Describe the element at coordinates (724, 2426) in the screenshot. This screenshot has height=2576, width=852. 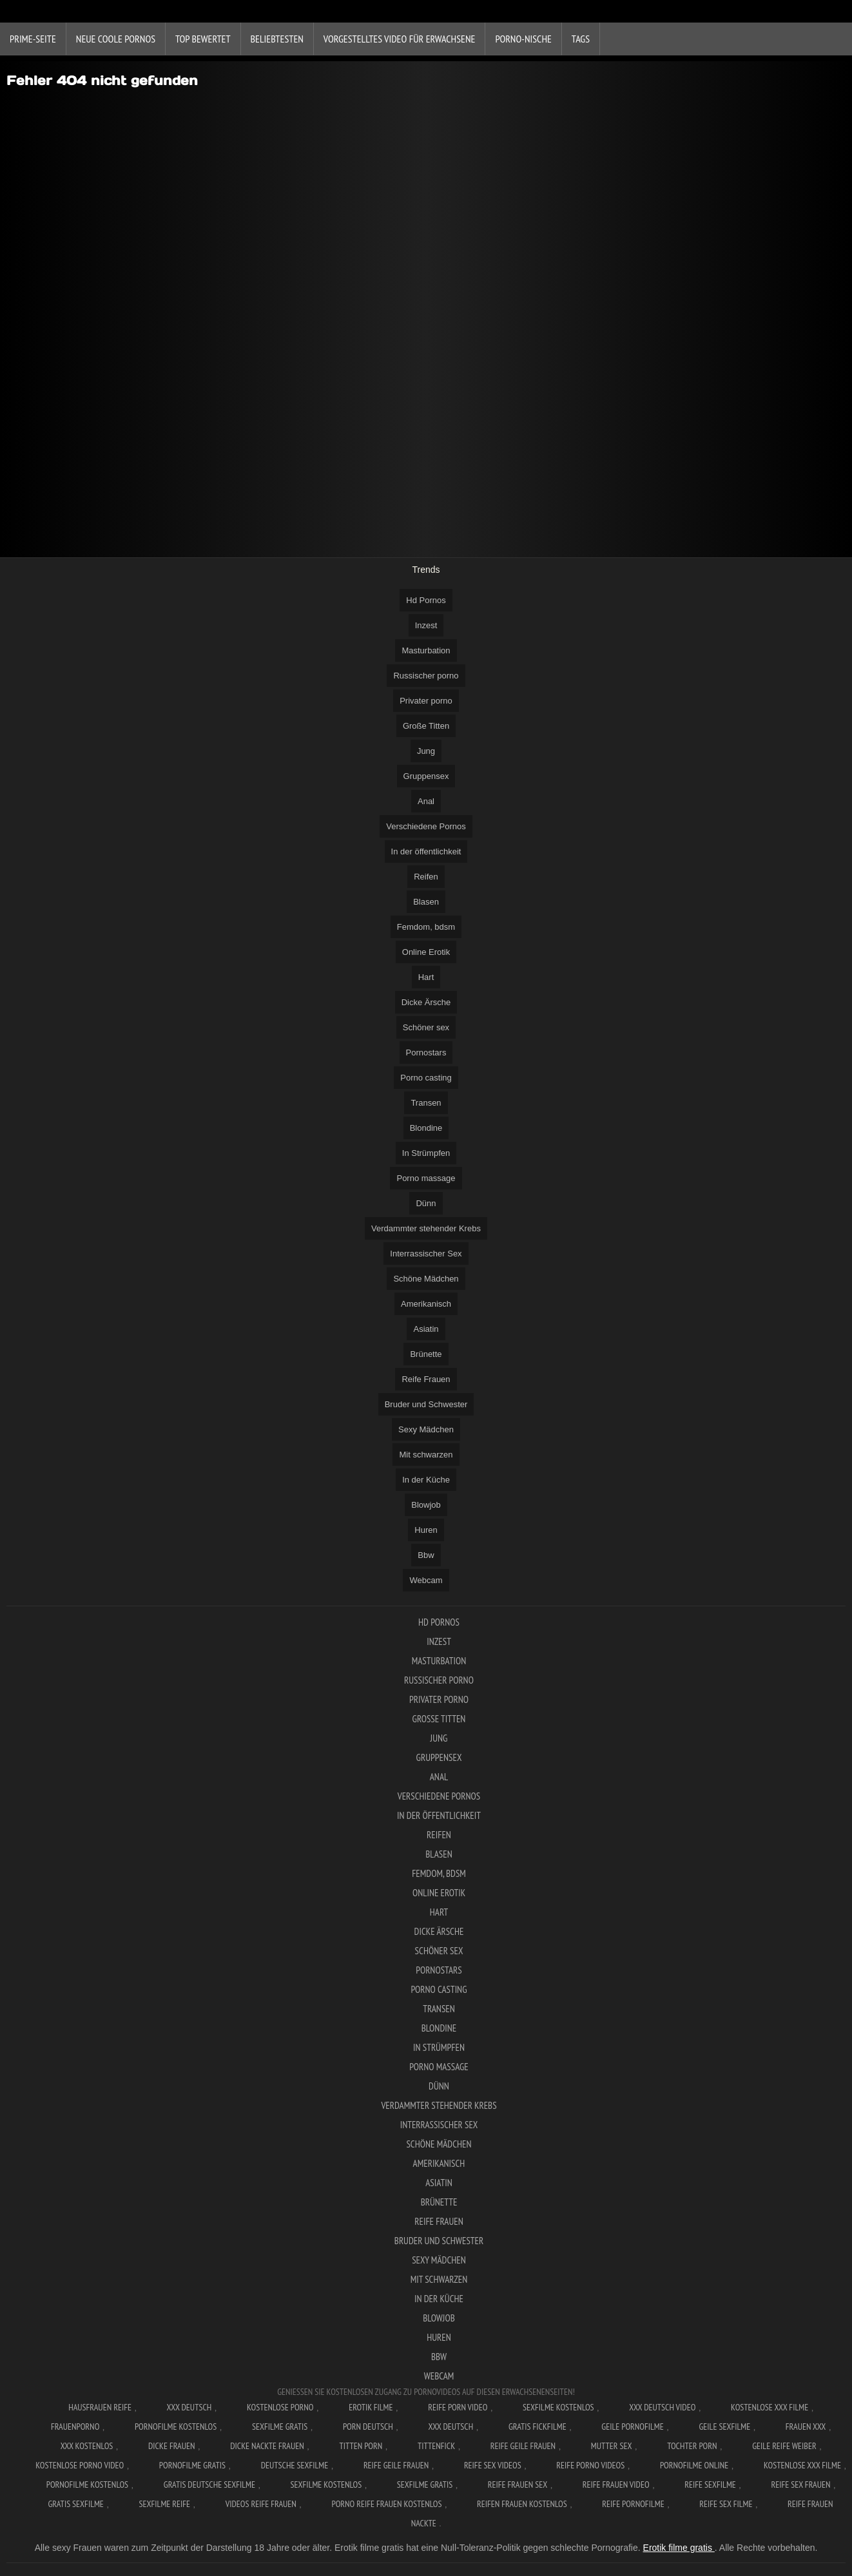
I see `Geile sexfilme` at that location.